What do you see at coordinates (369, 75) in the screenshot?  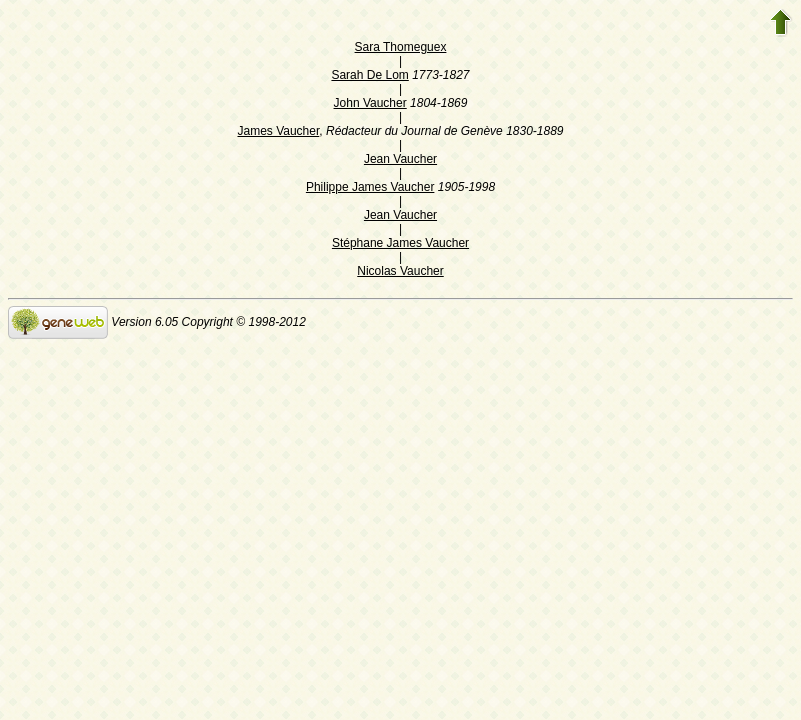 I see `Sarah De Lom` at bounding box center [369, 75].